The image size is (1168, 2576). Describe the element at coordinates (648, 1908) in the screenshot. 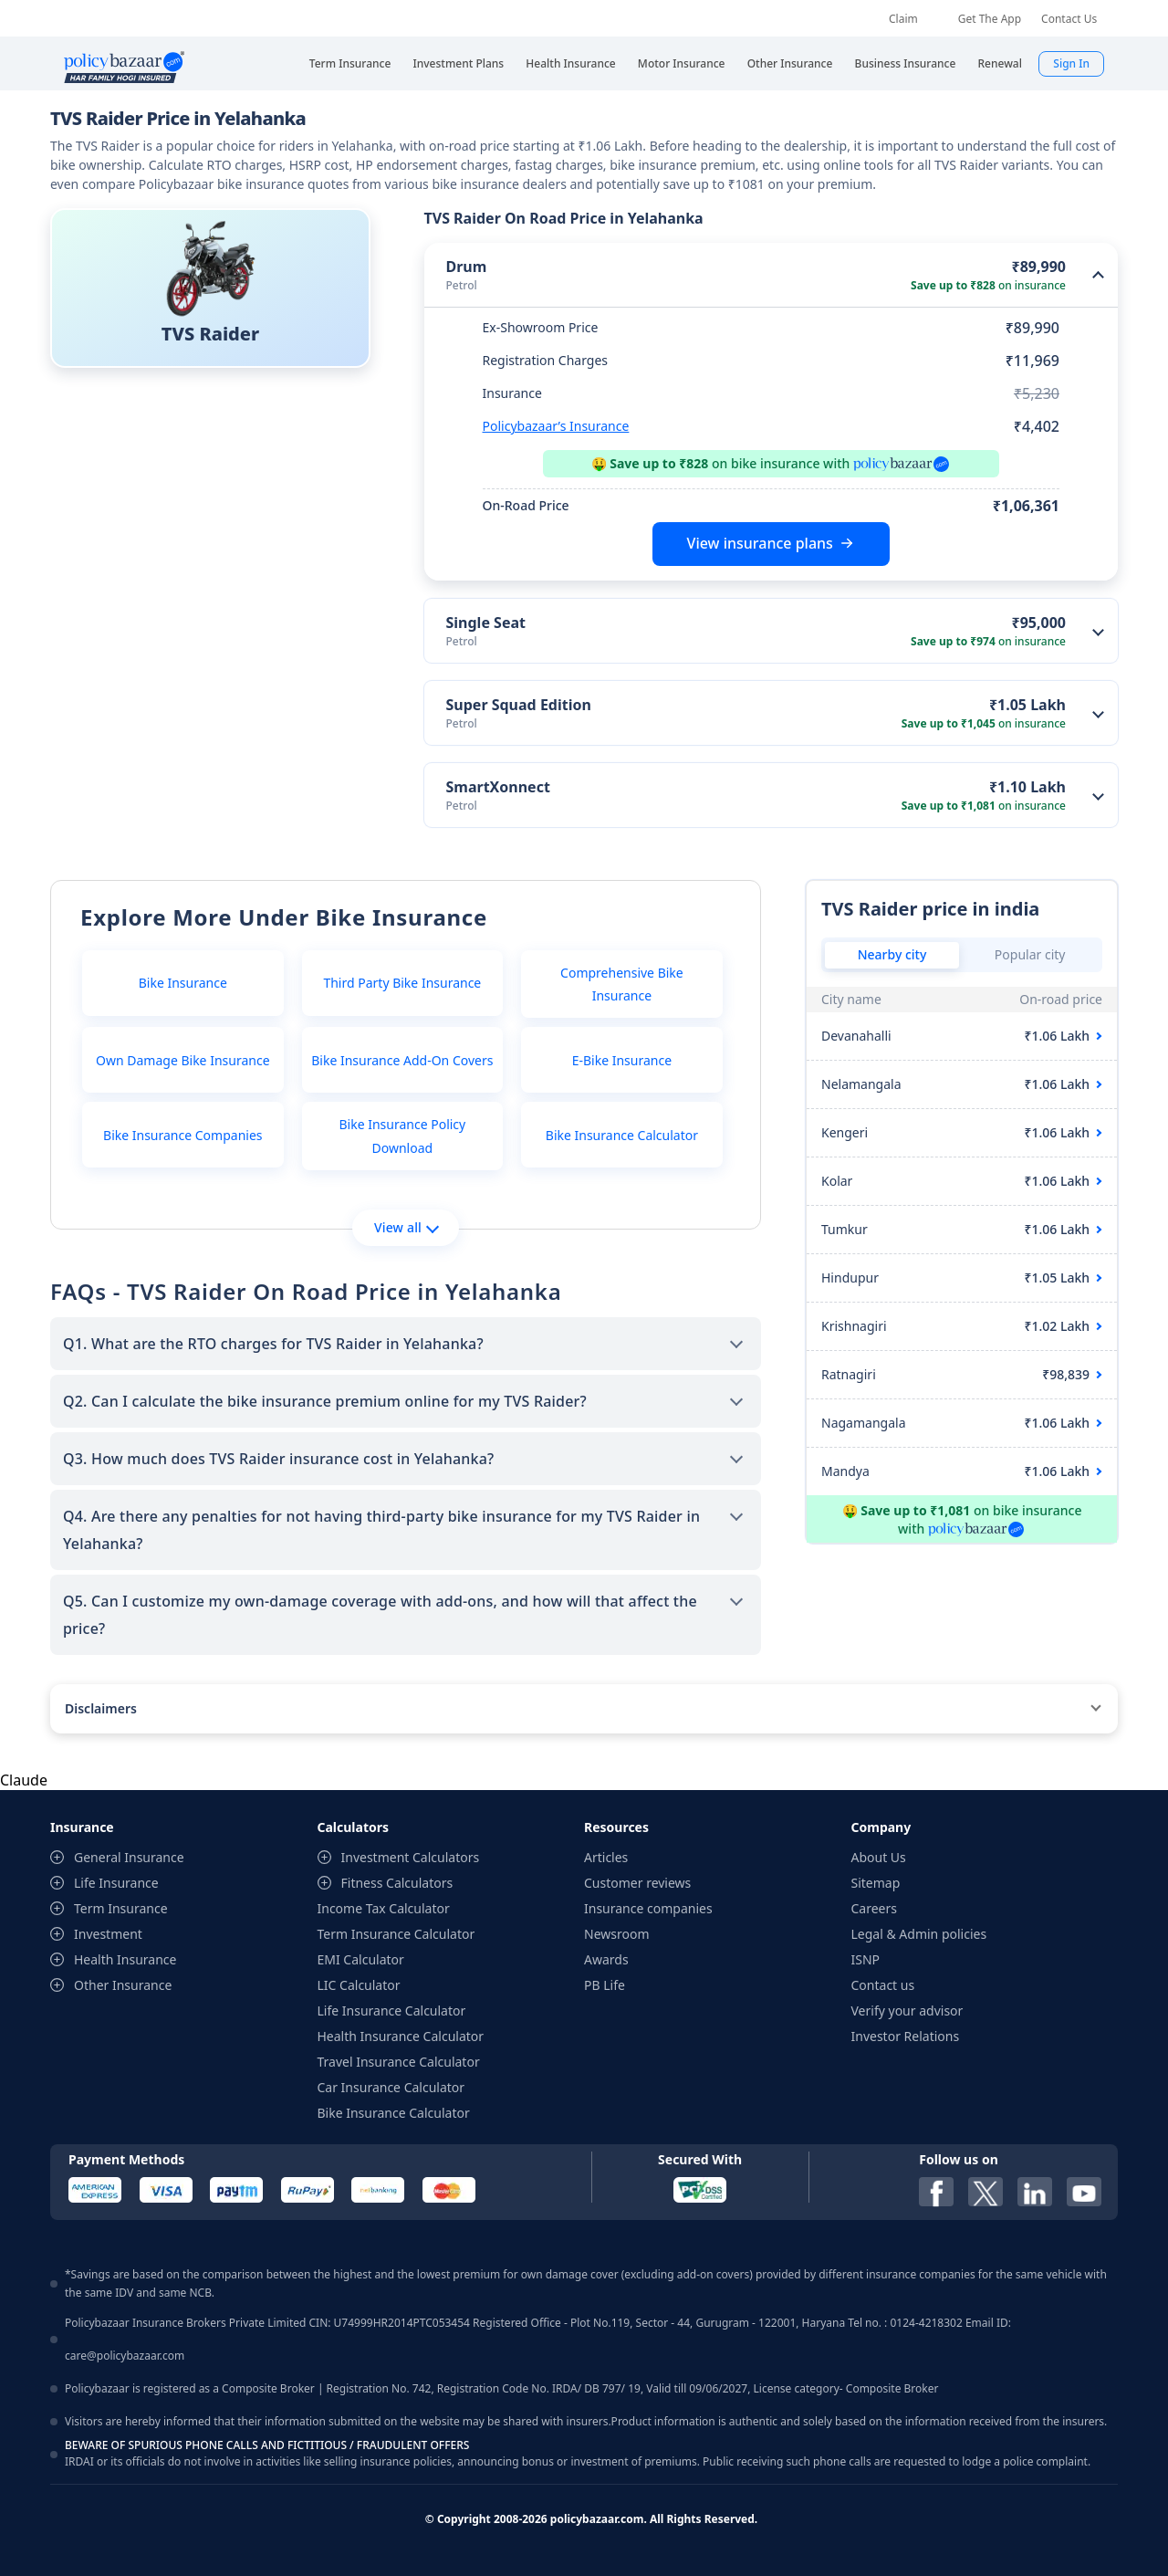

I see `Insurance companies` at that location.